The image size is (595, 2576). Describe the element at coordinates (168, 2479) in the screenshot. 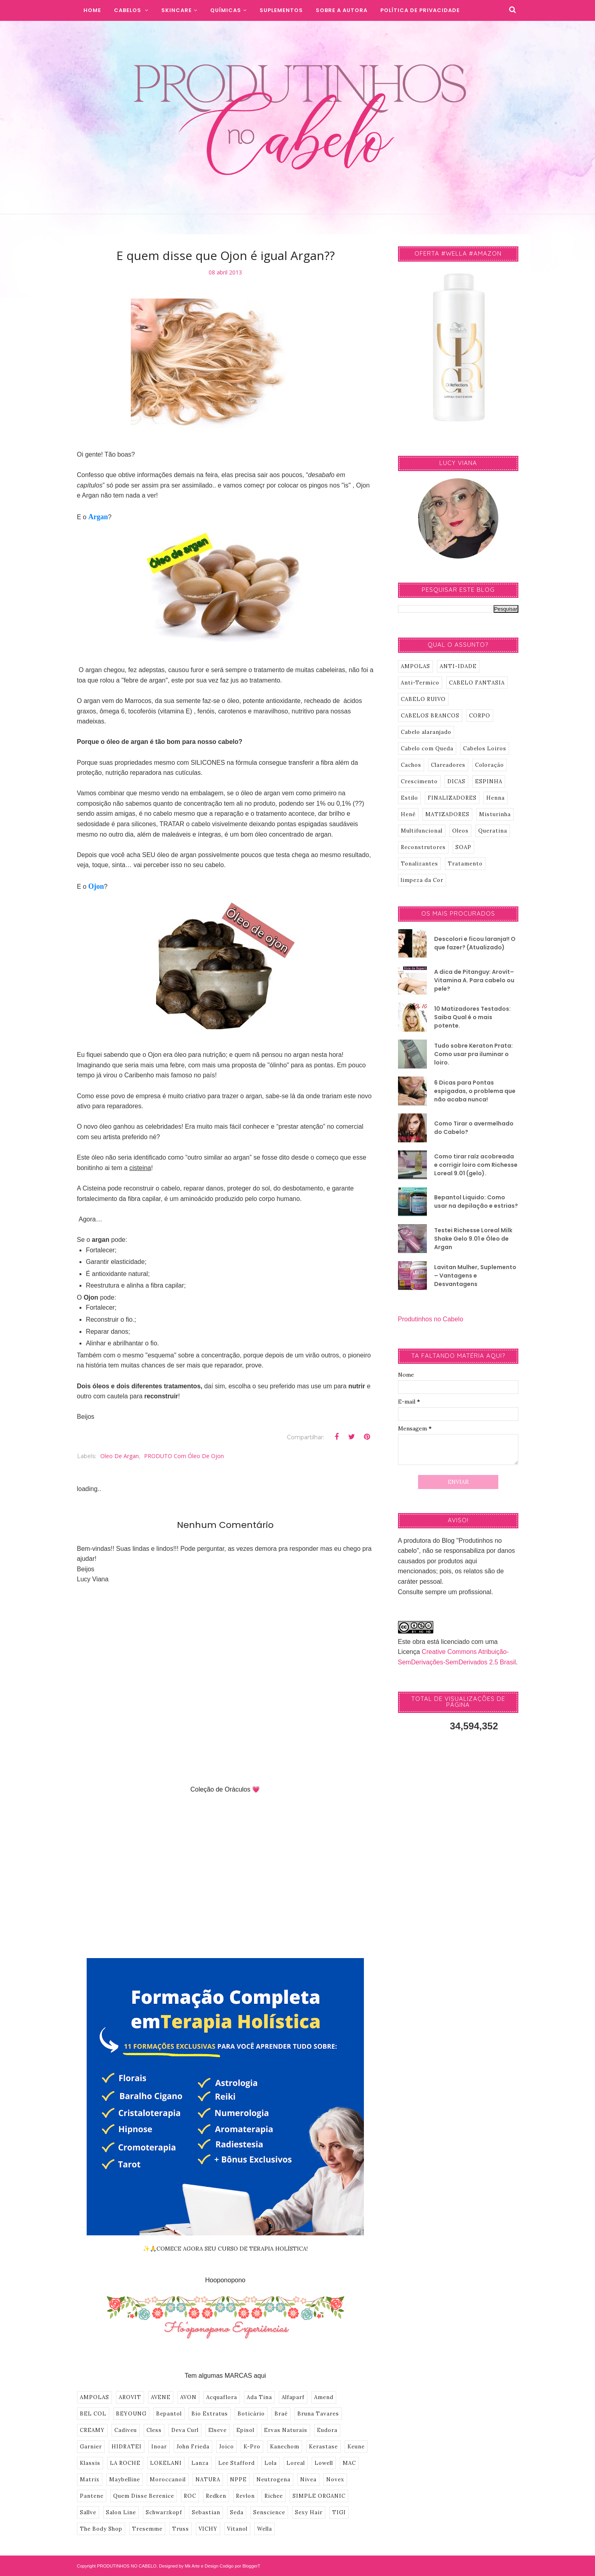

I see `Moroccanoil` at that location.